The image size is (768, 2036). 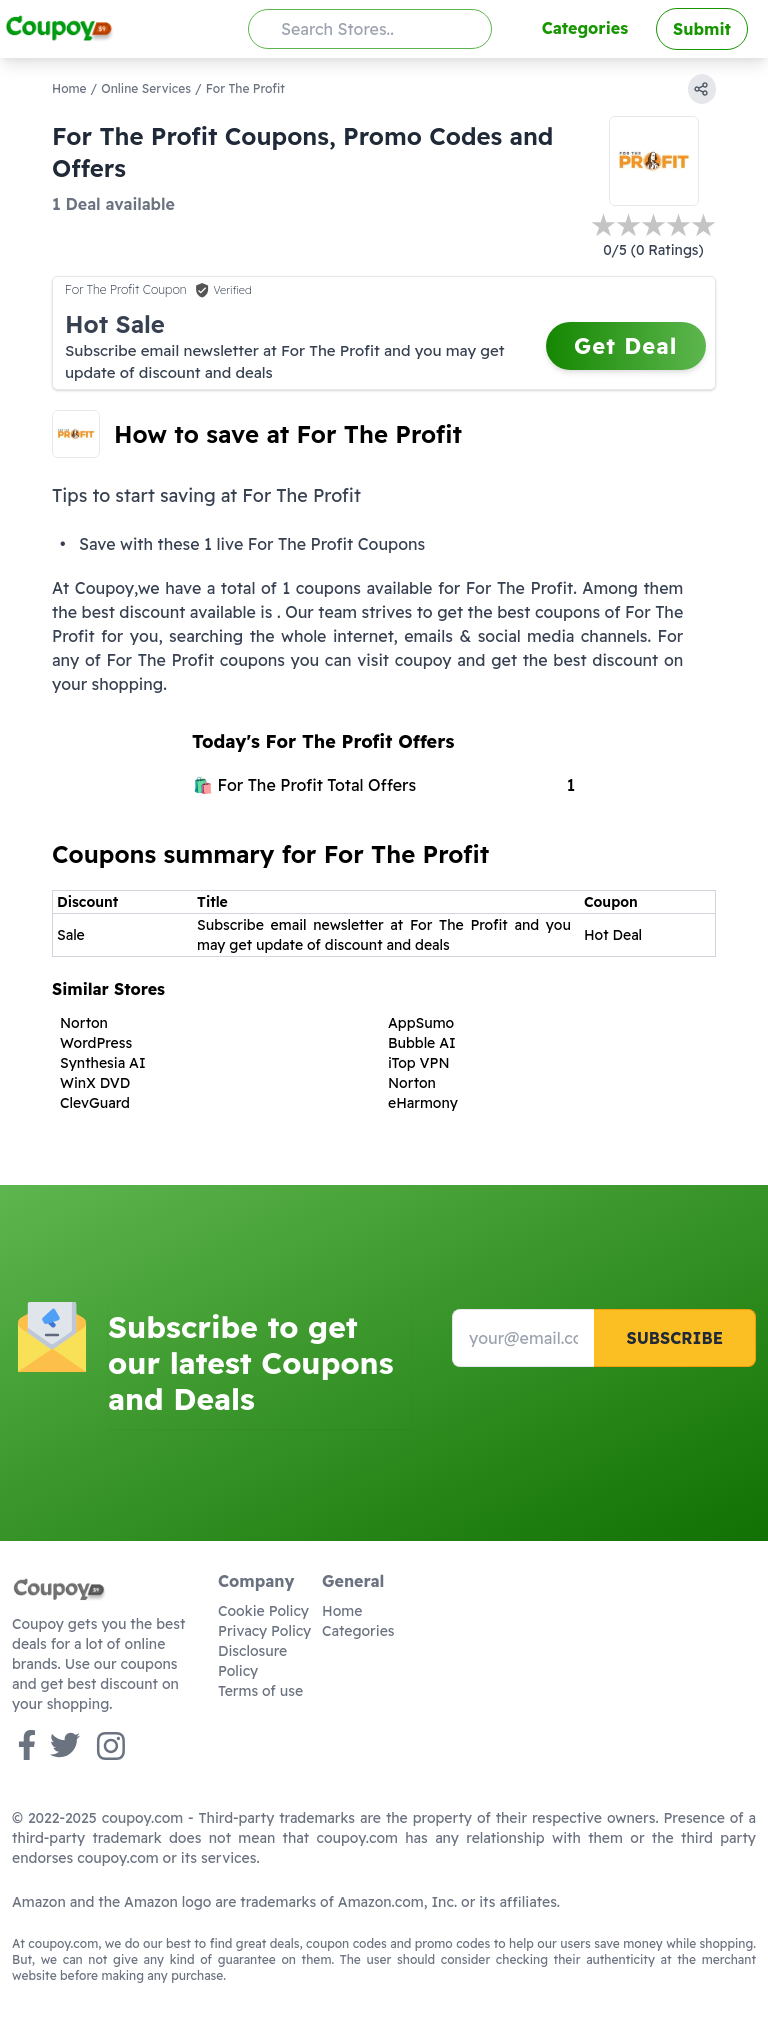 I want to click on WinX DVD, so click(x=95, y=1083).